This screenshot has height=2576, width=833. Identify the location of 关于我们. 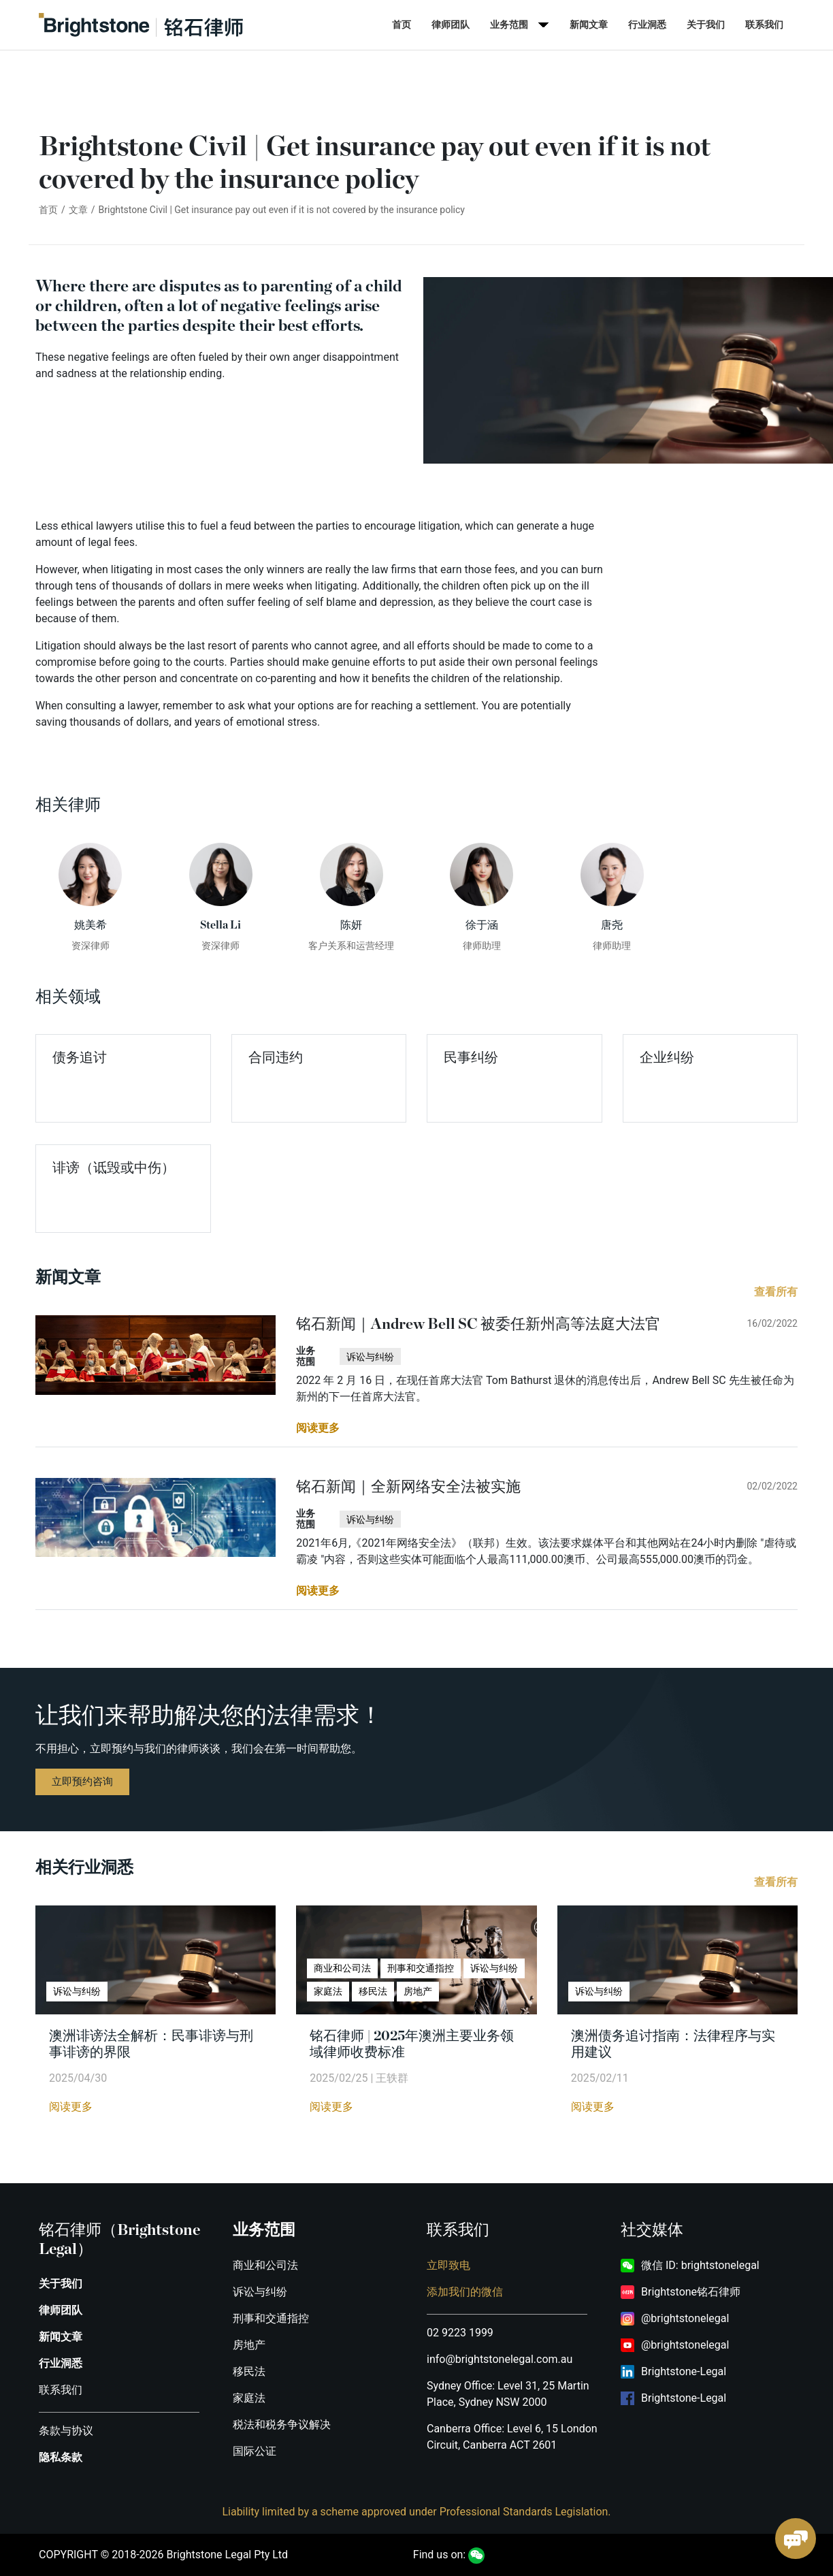
(706, 24).